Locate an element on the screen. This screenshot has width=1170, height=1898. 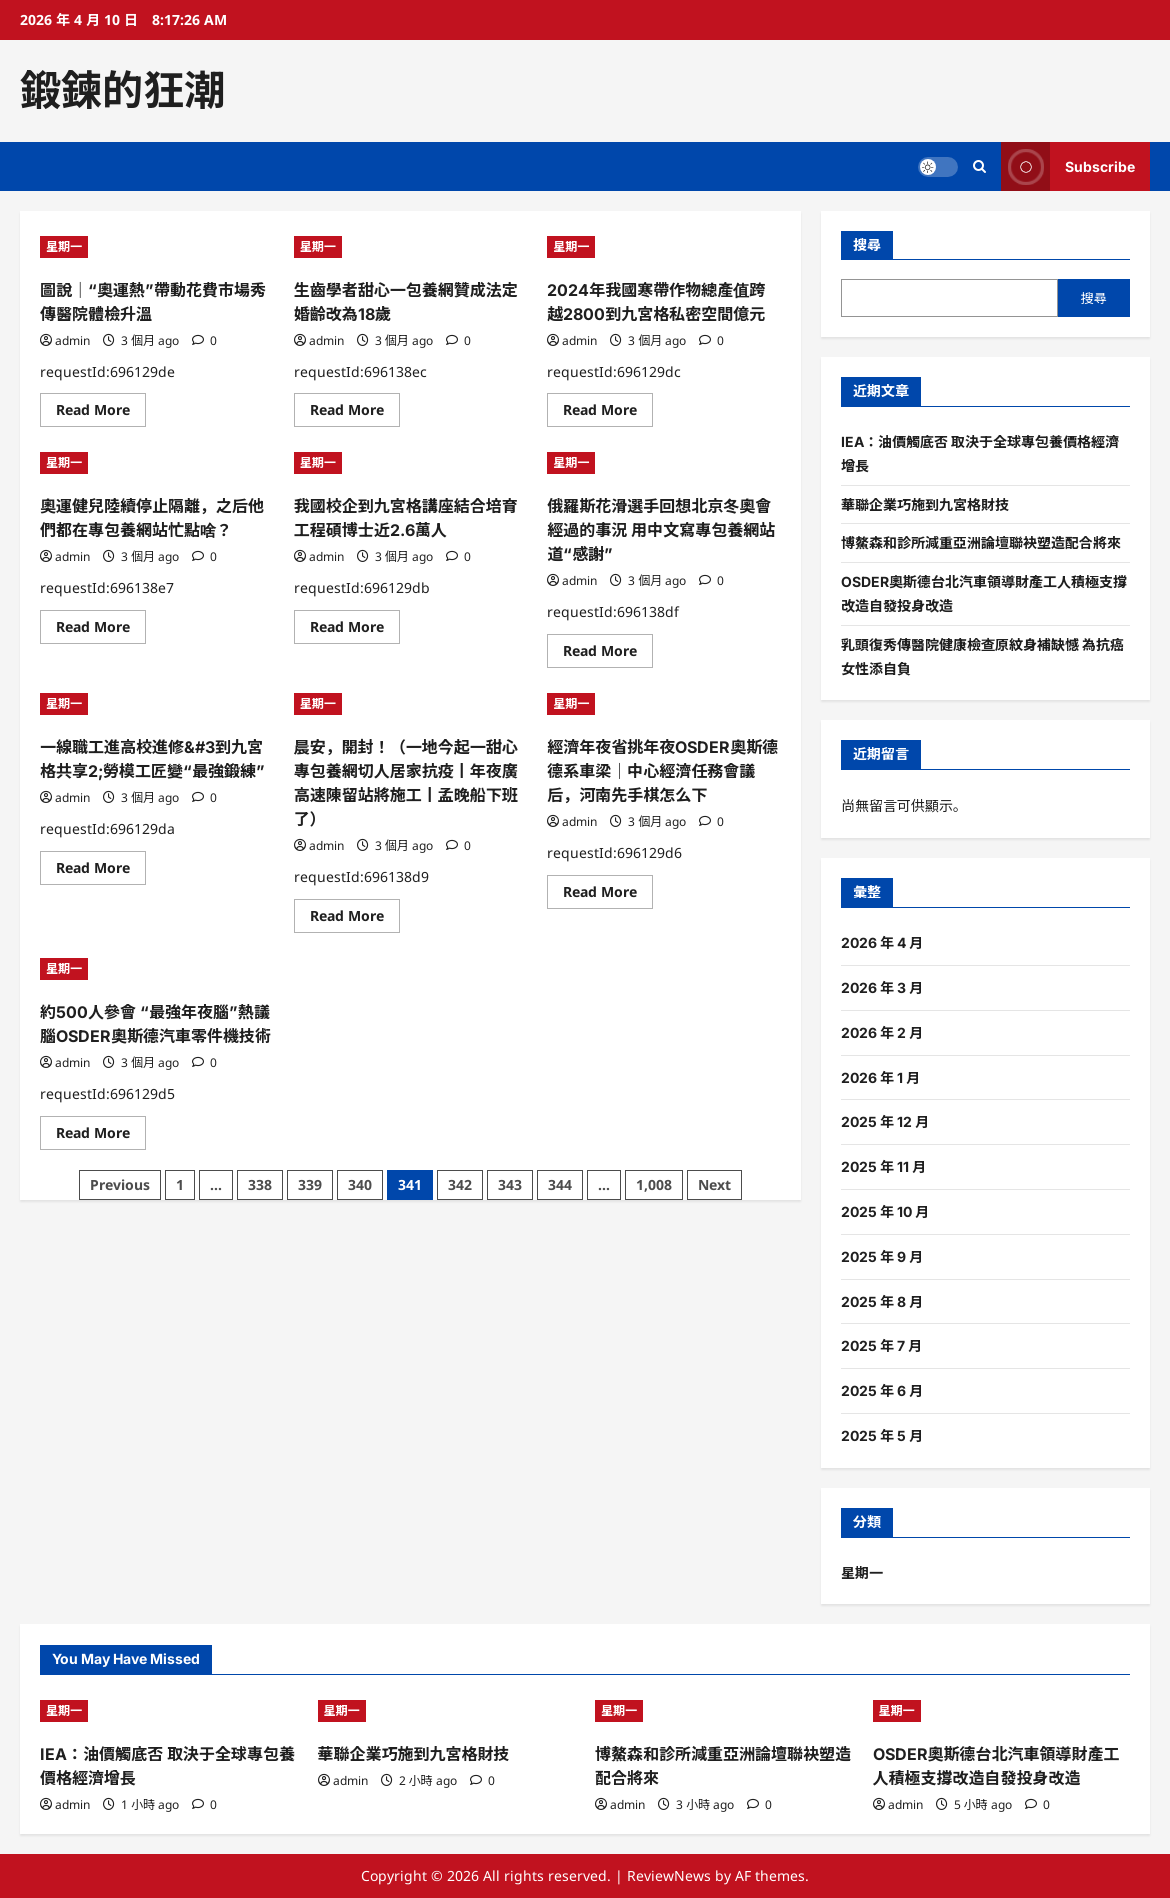
338 is located at coordinates (260, 1184).